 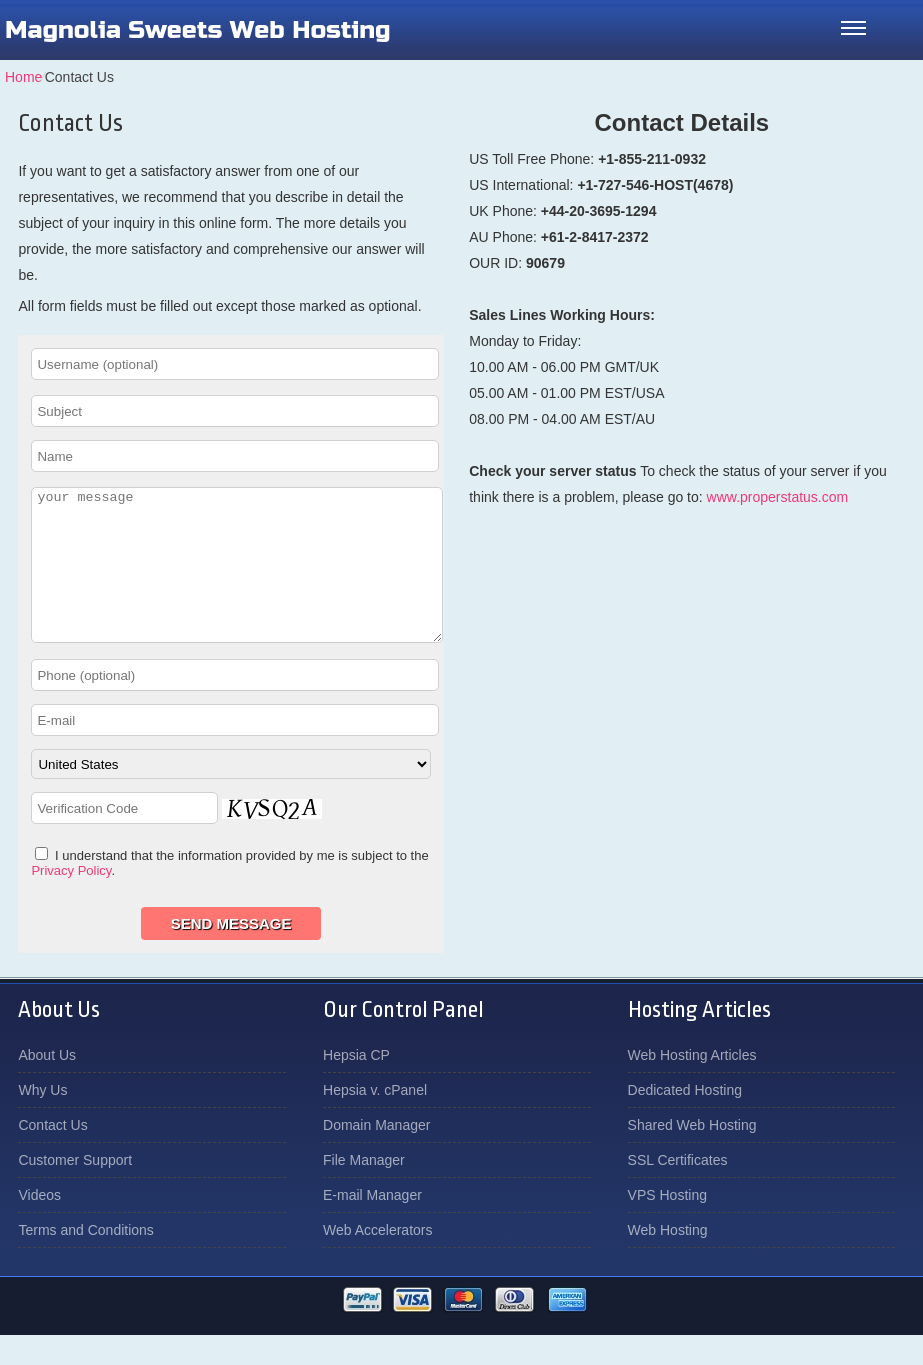 What do you see at coordinates (198, 30) in the screenshot?
I see `Magnolia Sweets Web Hosting` at bounding box center [198, 30].